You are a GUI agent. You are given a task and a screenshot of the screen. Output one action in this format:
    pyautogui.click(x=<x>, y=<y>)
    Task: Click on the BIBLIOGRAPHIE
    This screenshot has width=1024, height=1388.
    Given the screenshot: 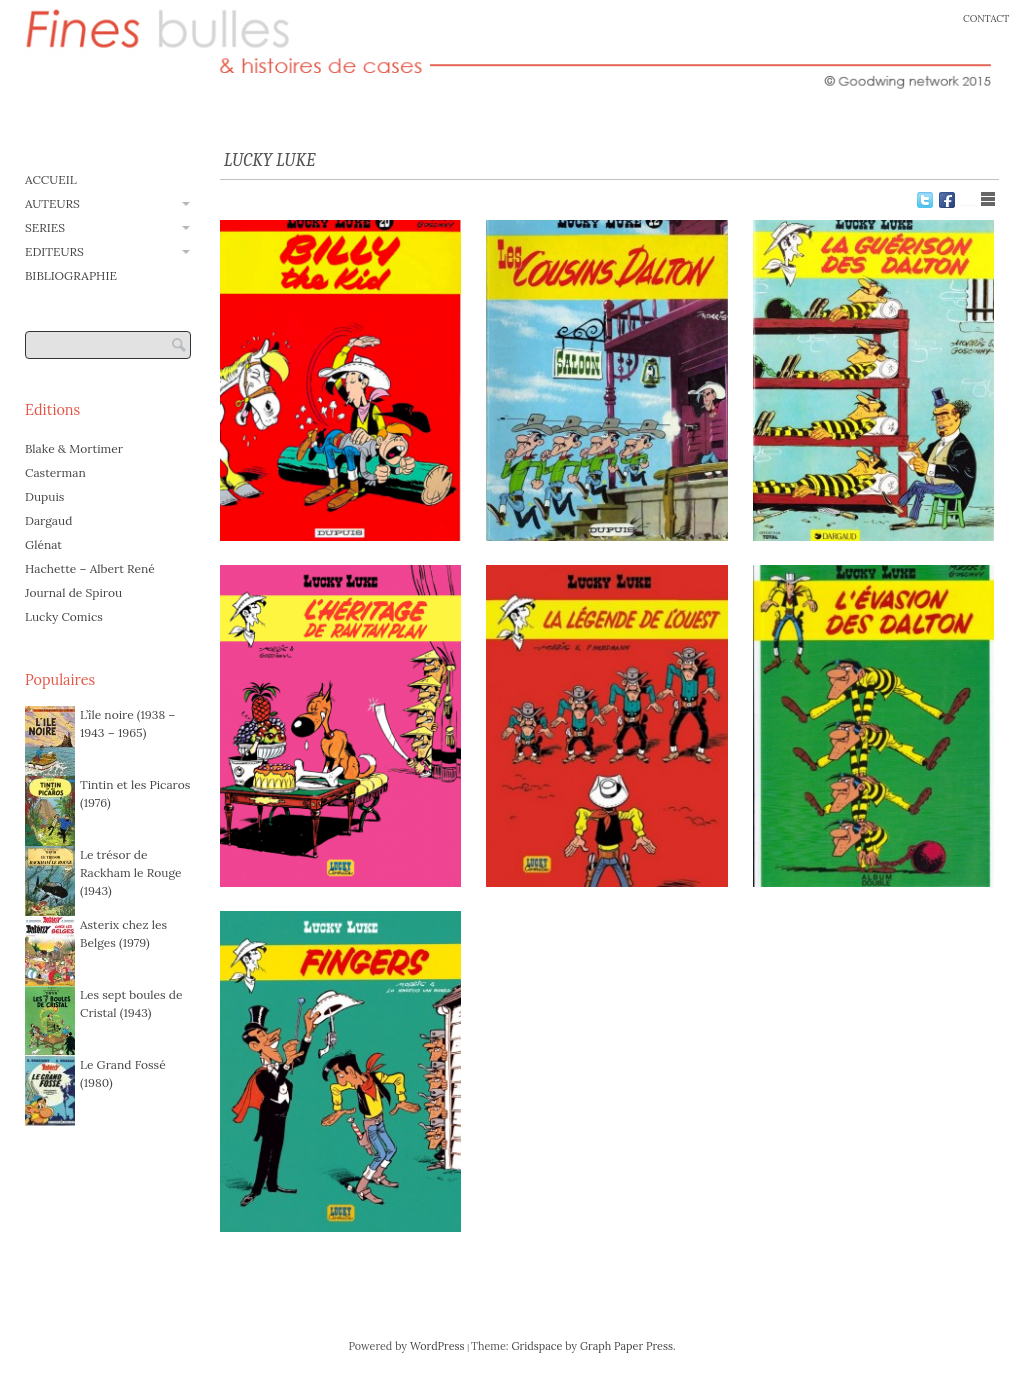 What is the action you would take?
    pyautogui.click(x=71, y=275)
    